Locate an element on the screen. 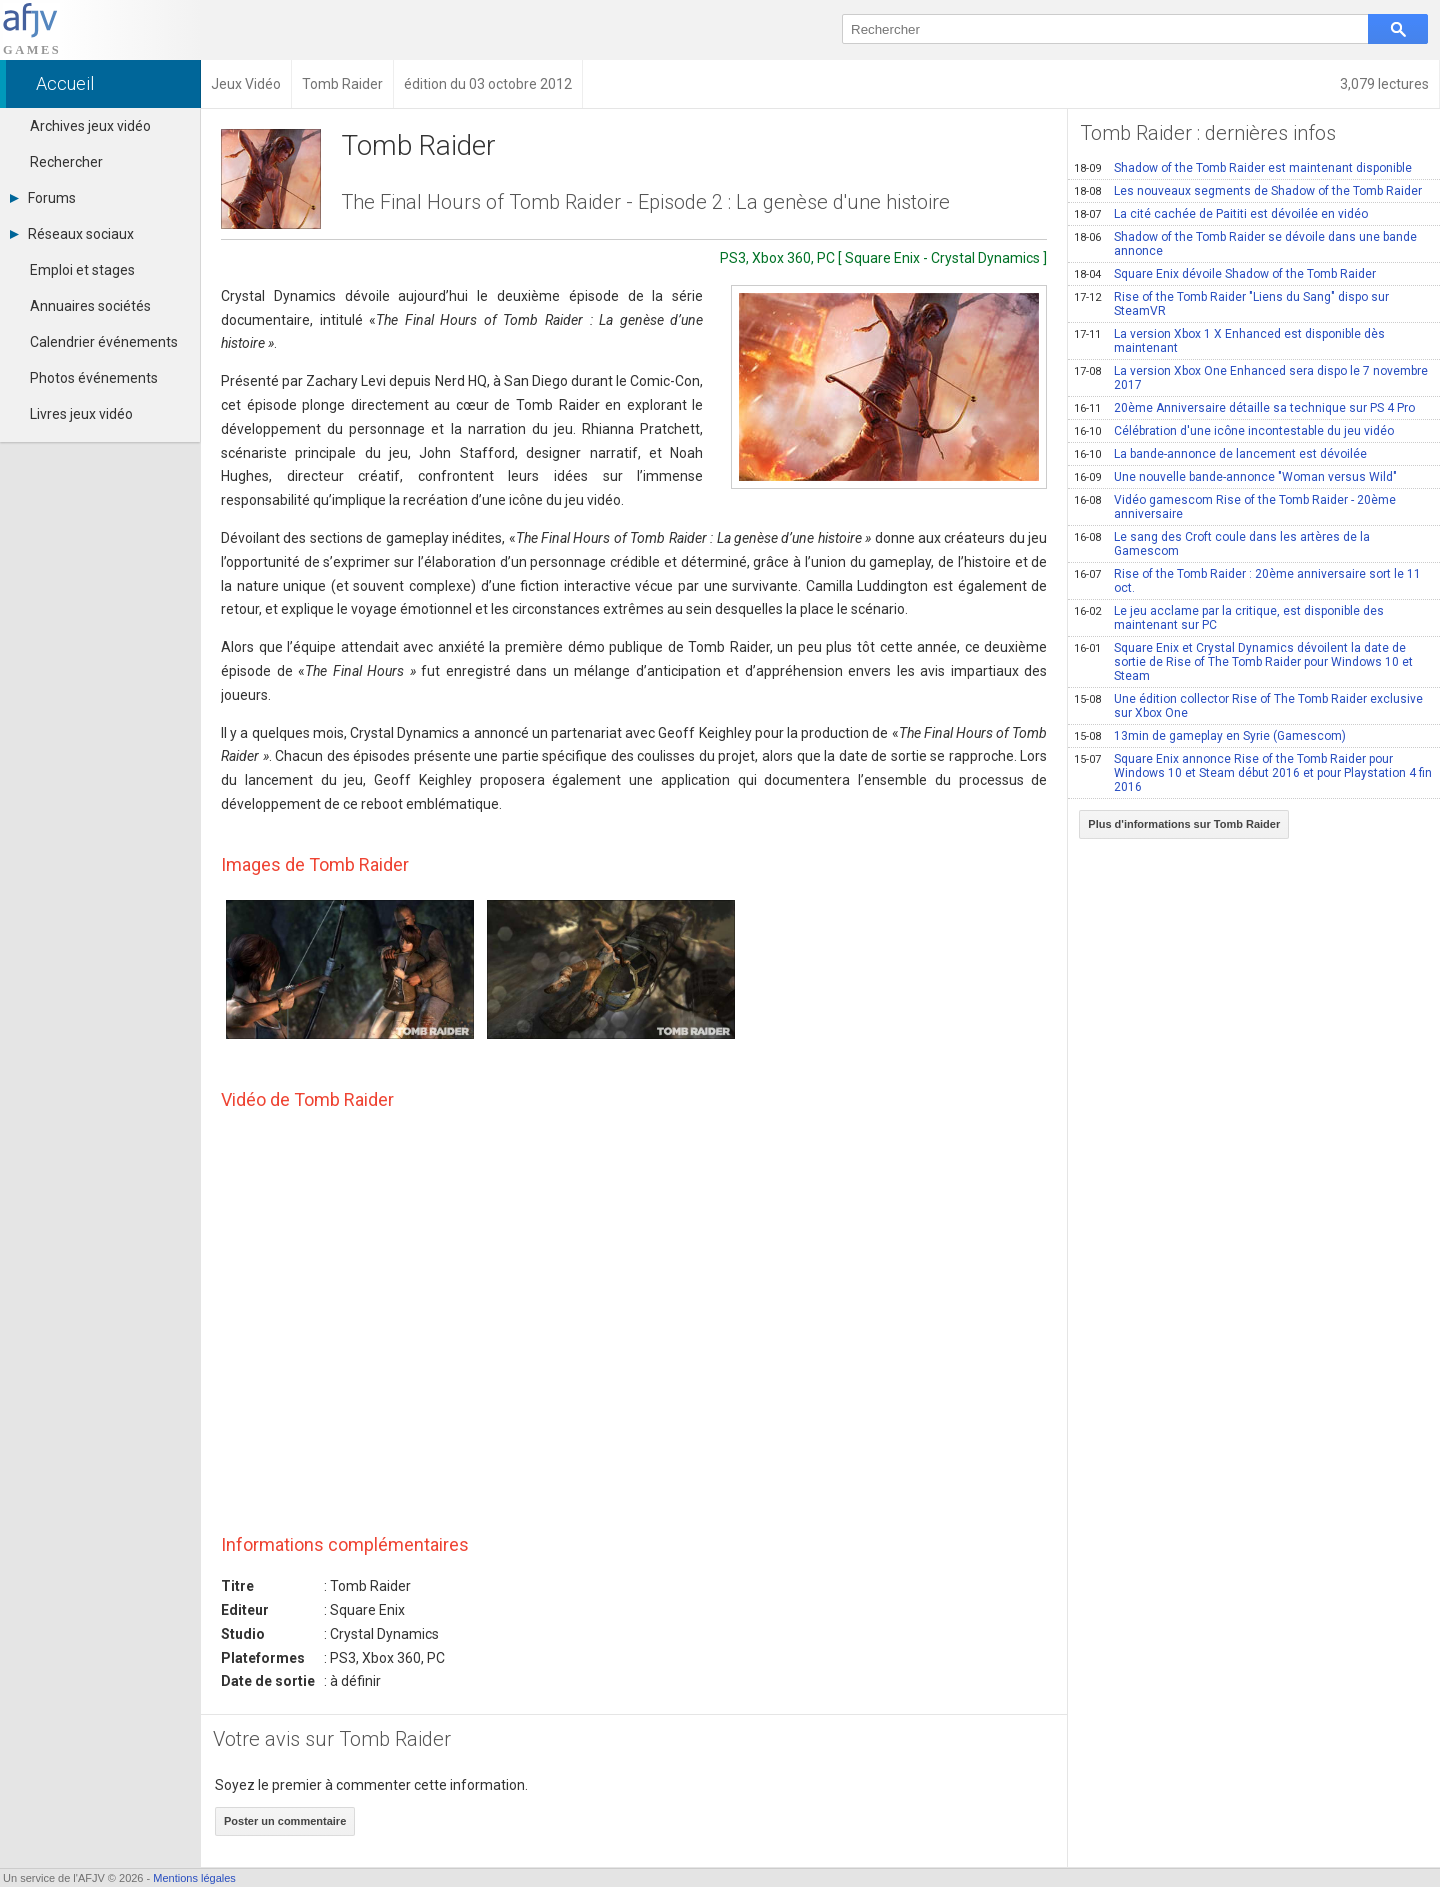 The width and height of the screenshot is (1440, 1887). Square Enix et Crystal Dynamics dévoilent la date de sortie de Rise of The Tomb Raider pour Windows 10 et Steam is located at coordinates (1243, 662).